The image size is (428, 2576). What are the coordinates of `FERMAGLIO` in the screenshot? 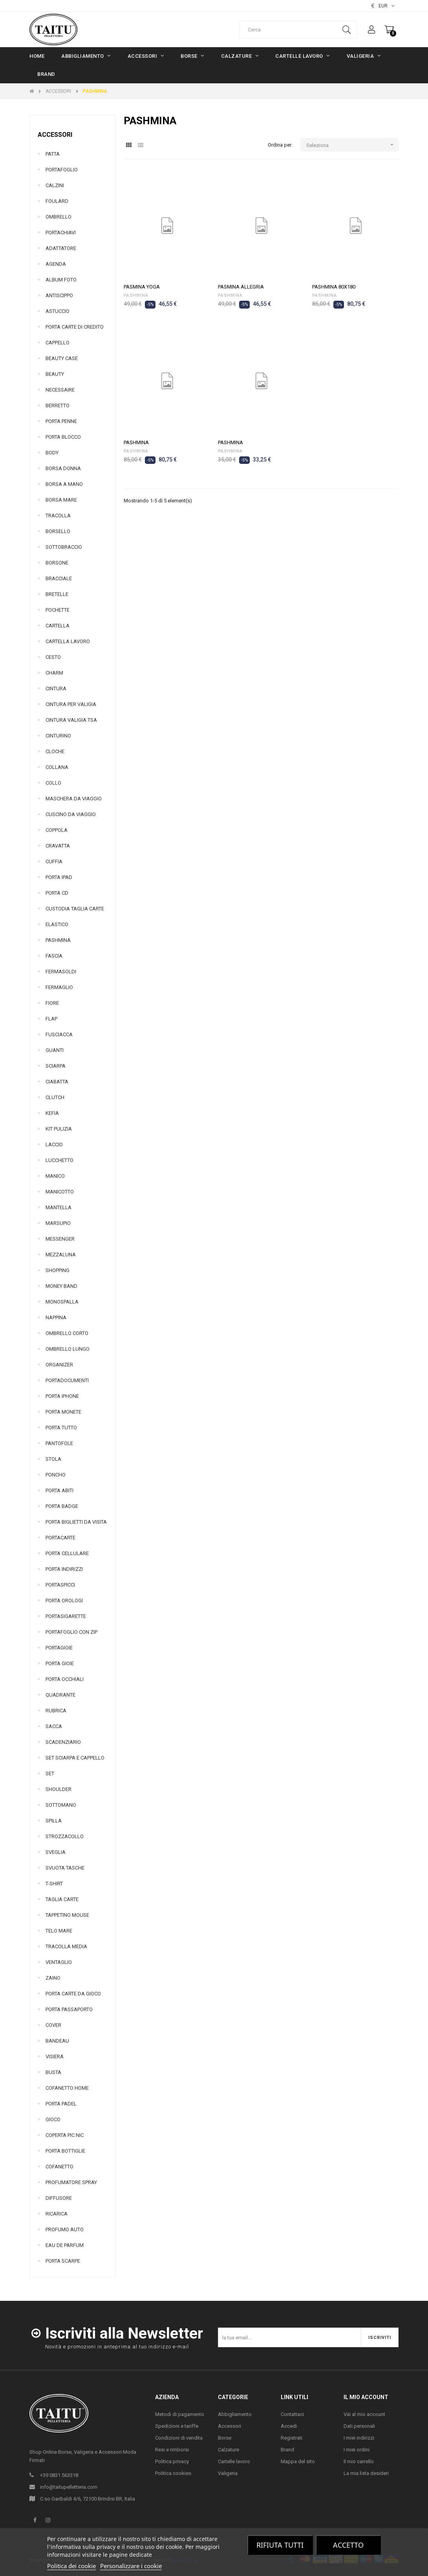 It's located at (59, 987).